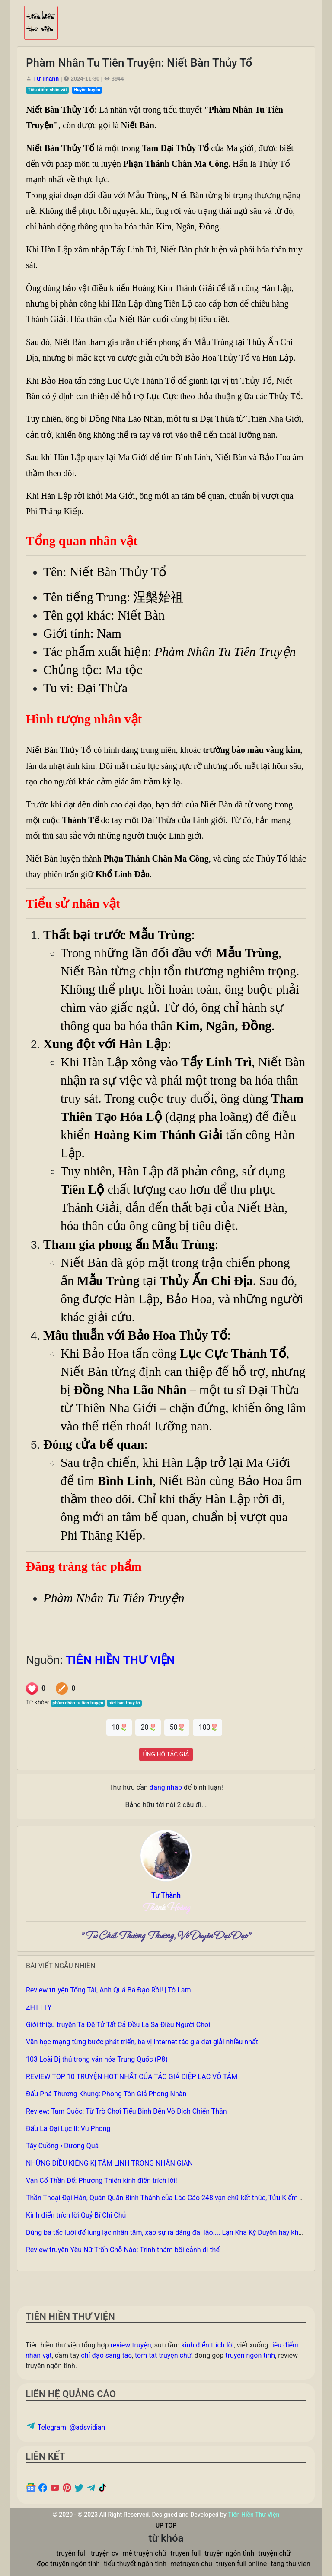 The image size is (332, 2576). What do you see at coordinates (62, 2146) in the screenshot?
I see `Tây Cuồng • Dương Quá` at bounding box center [62, 2146].